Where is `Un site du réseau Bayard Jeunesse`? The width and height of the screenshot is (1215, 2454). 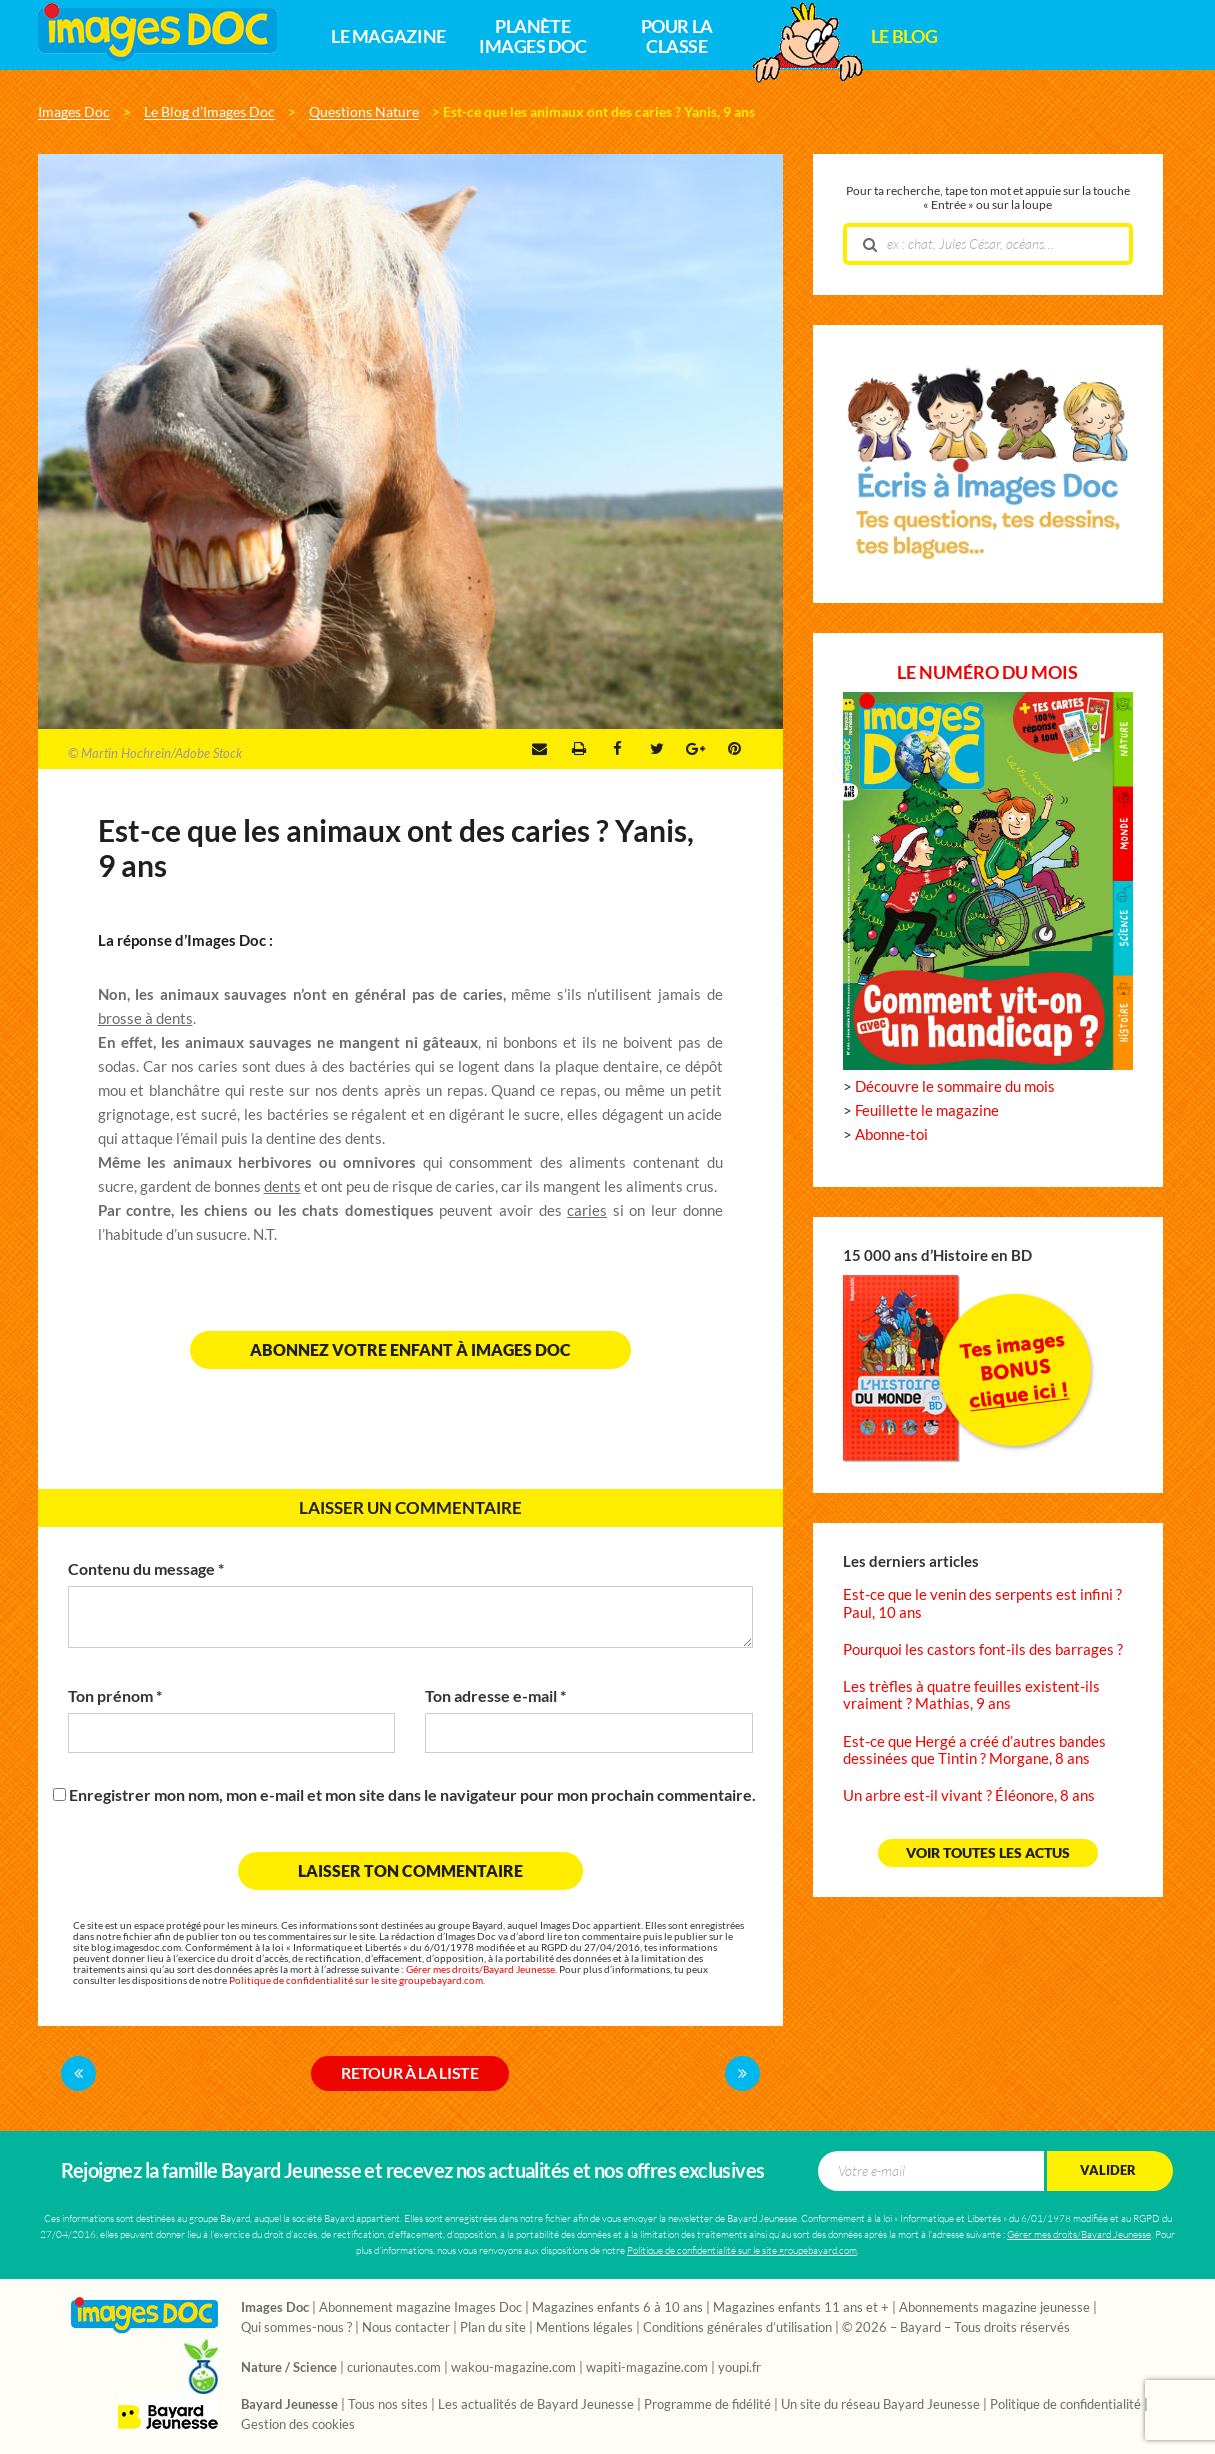
Un site du réseau Bayard Jeunesse is located at coordinates (880, 2405).